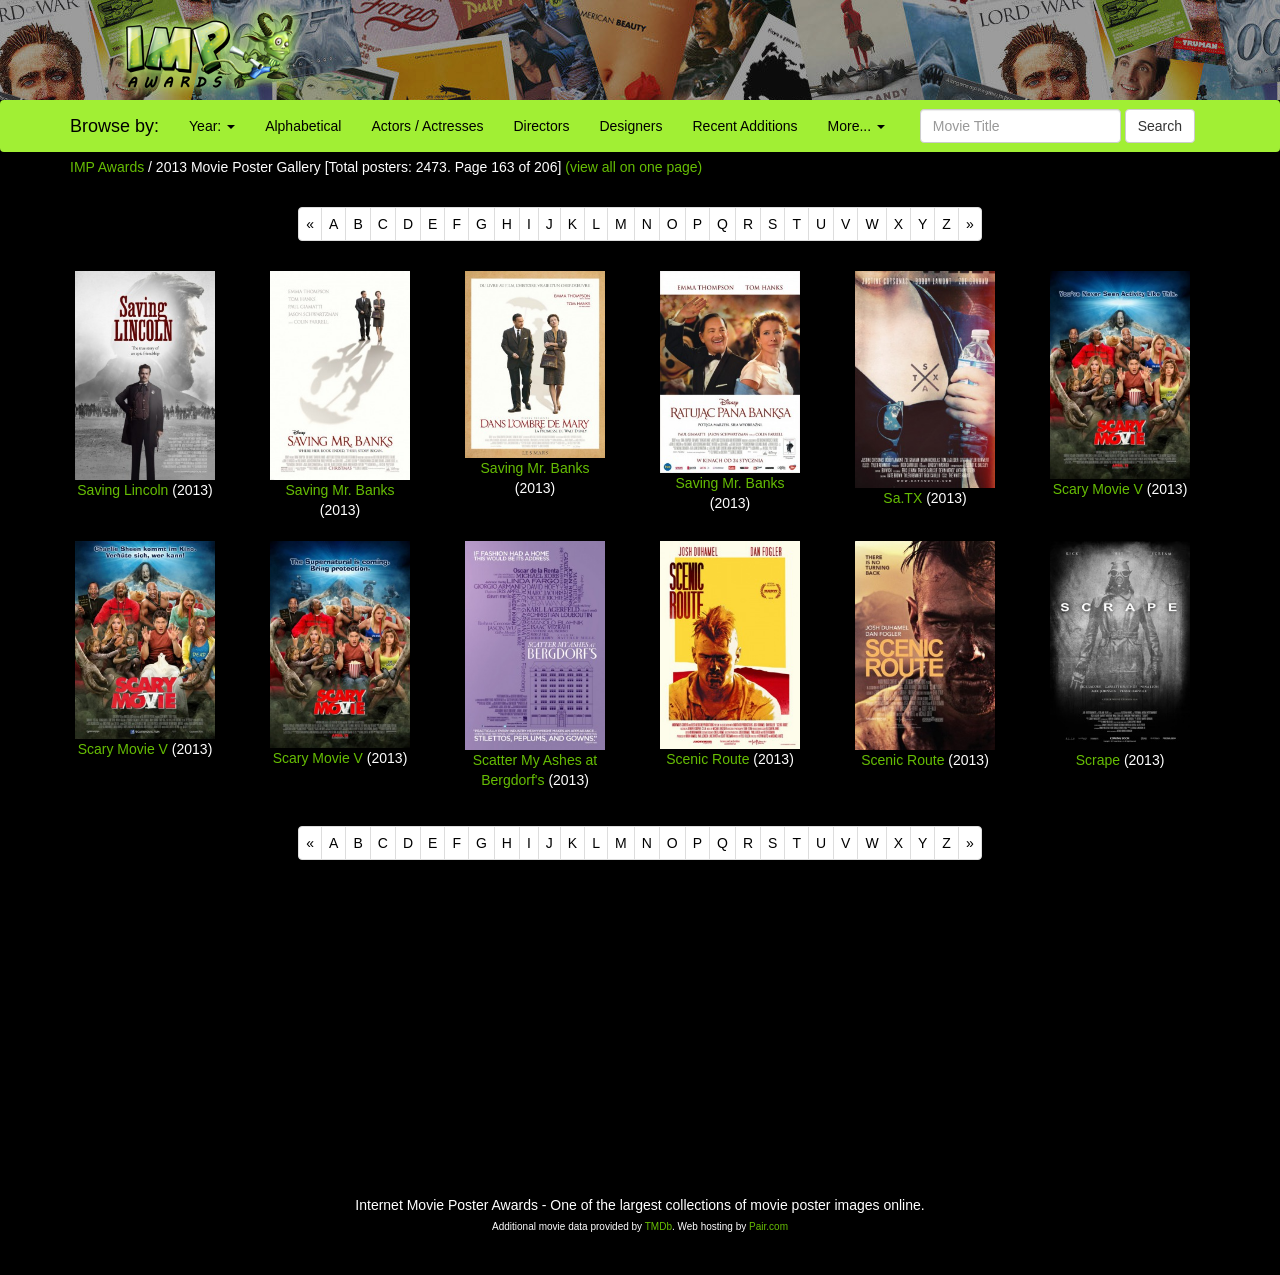  What do you see at coordinates (745, 126) in the screenshot?
I see `Recent Additions` at bounding box center [745, 126].